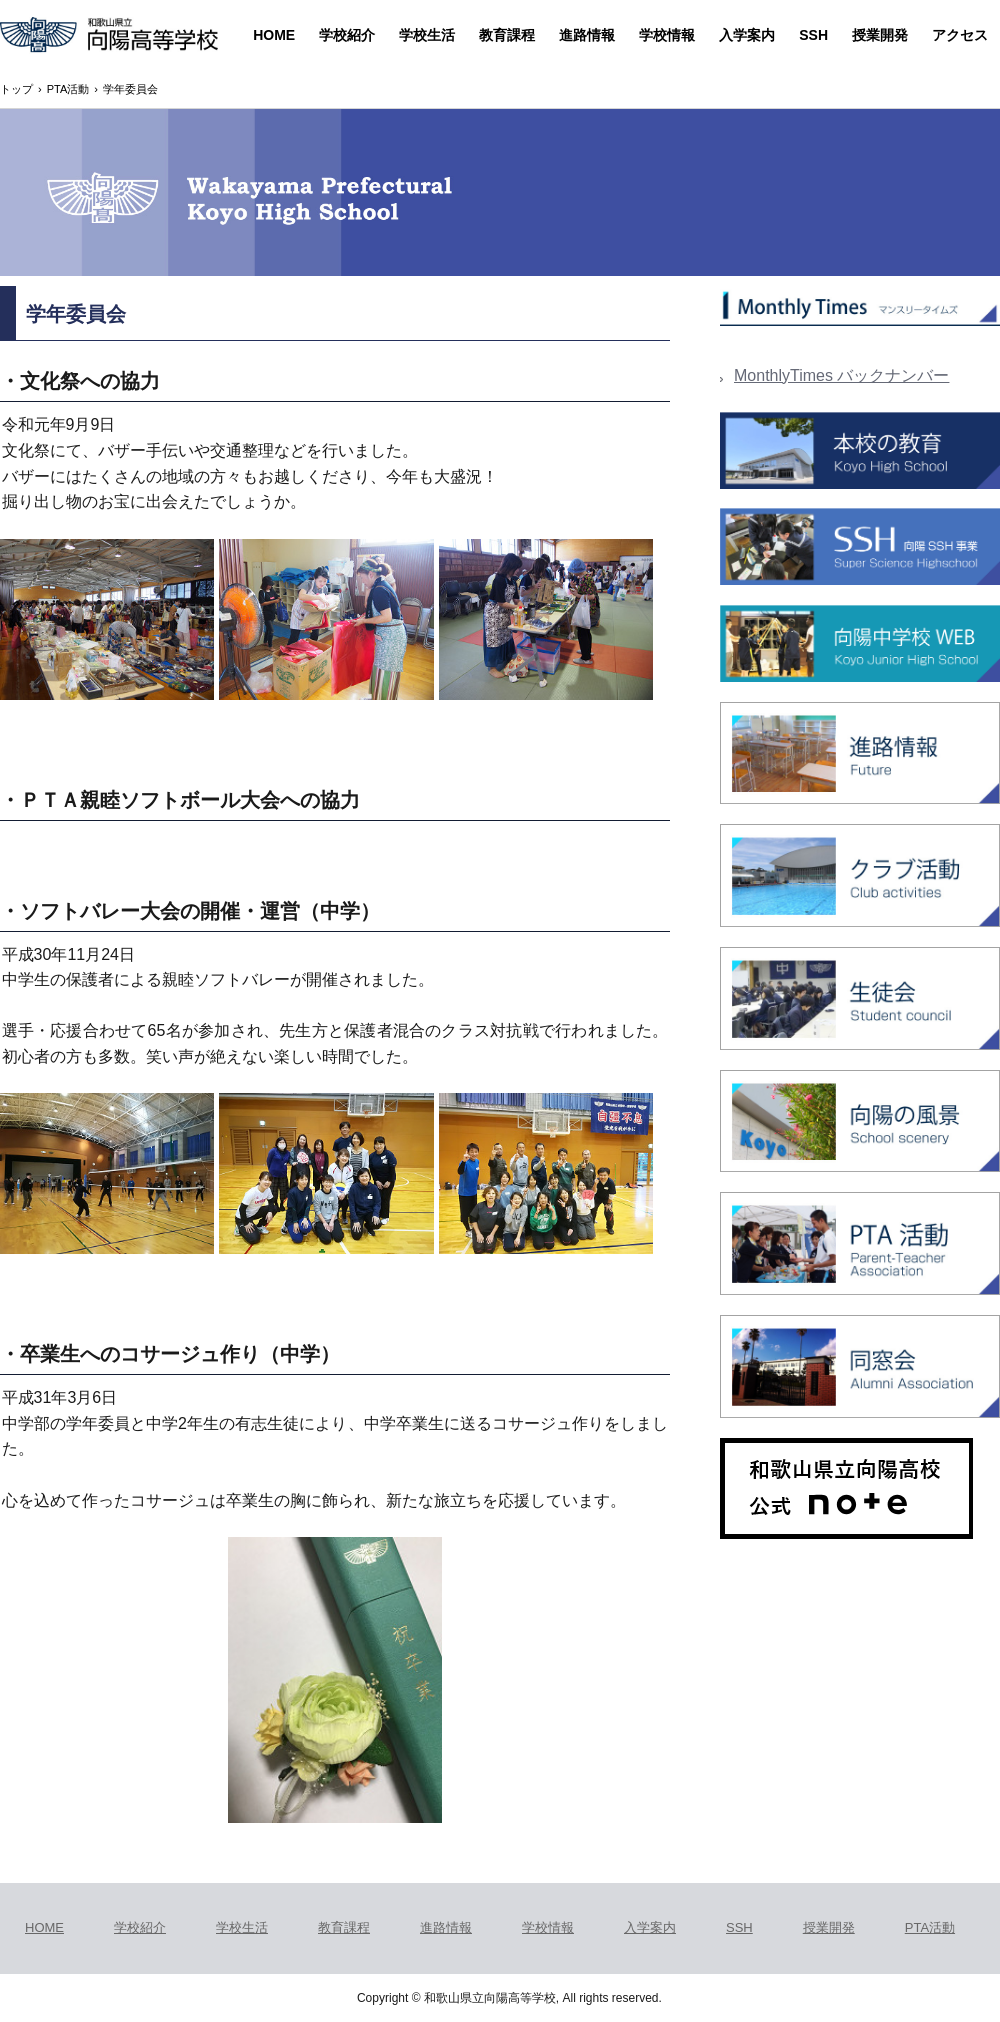 The image size is (1000, 2022). I want to click on 入学案内, so click(747, 35).